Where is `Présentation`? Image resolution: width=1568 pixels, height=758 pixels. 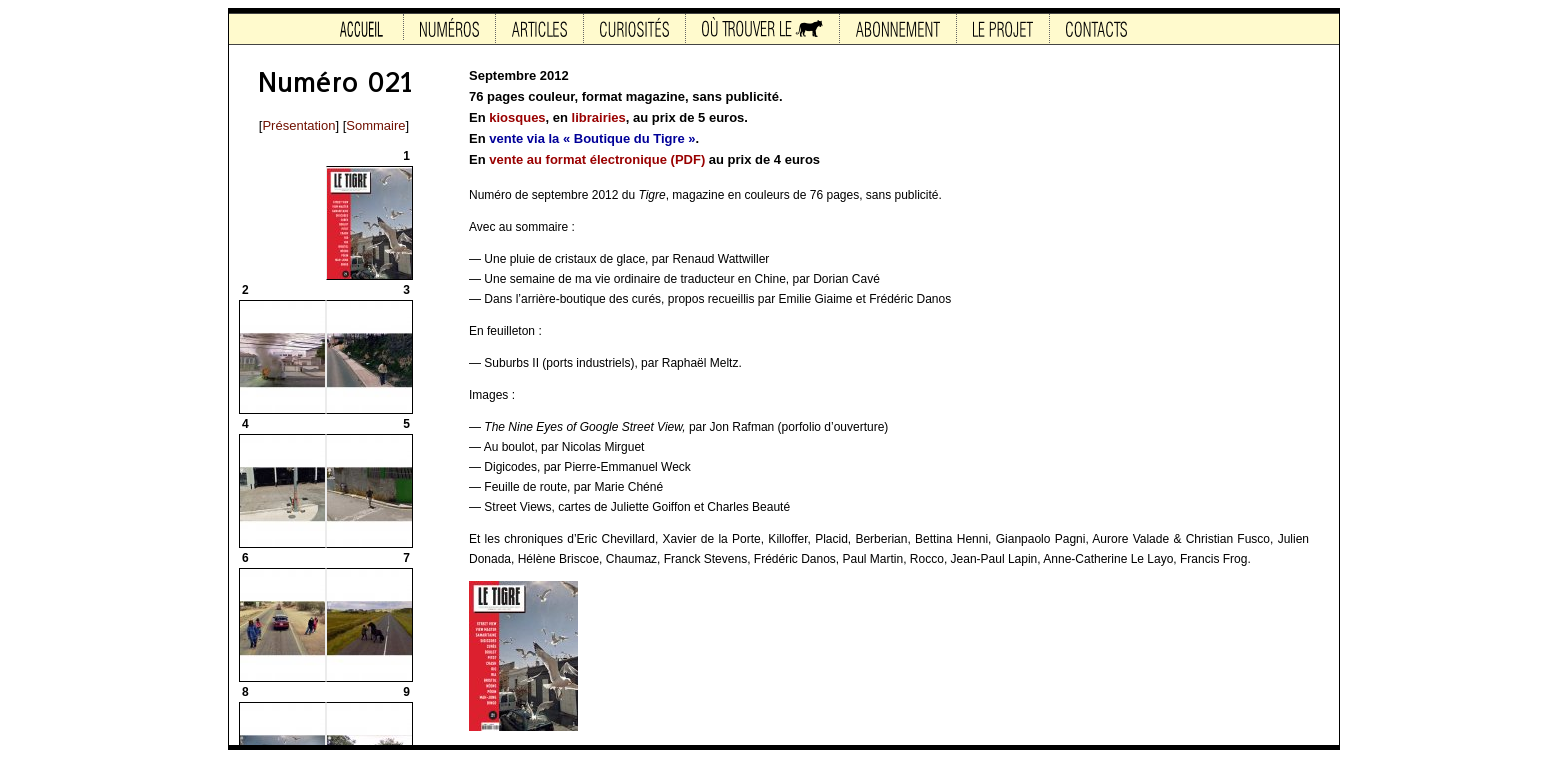
Présentation is located at coordinates (298, 125).